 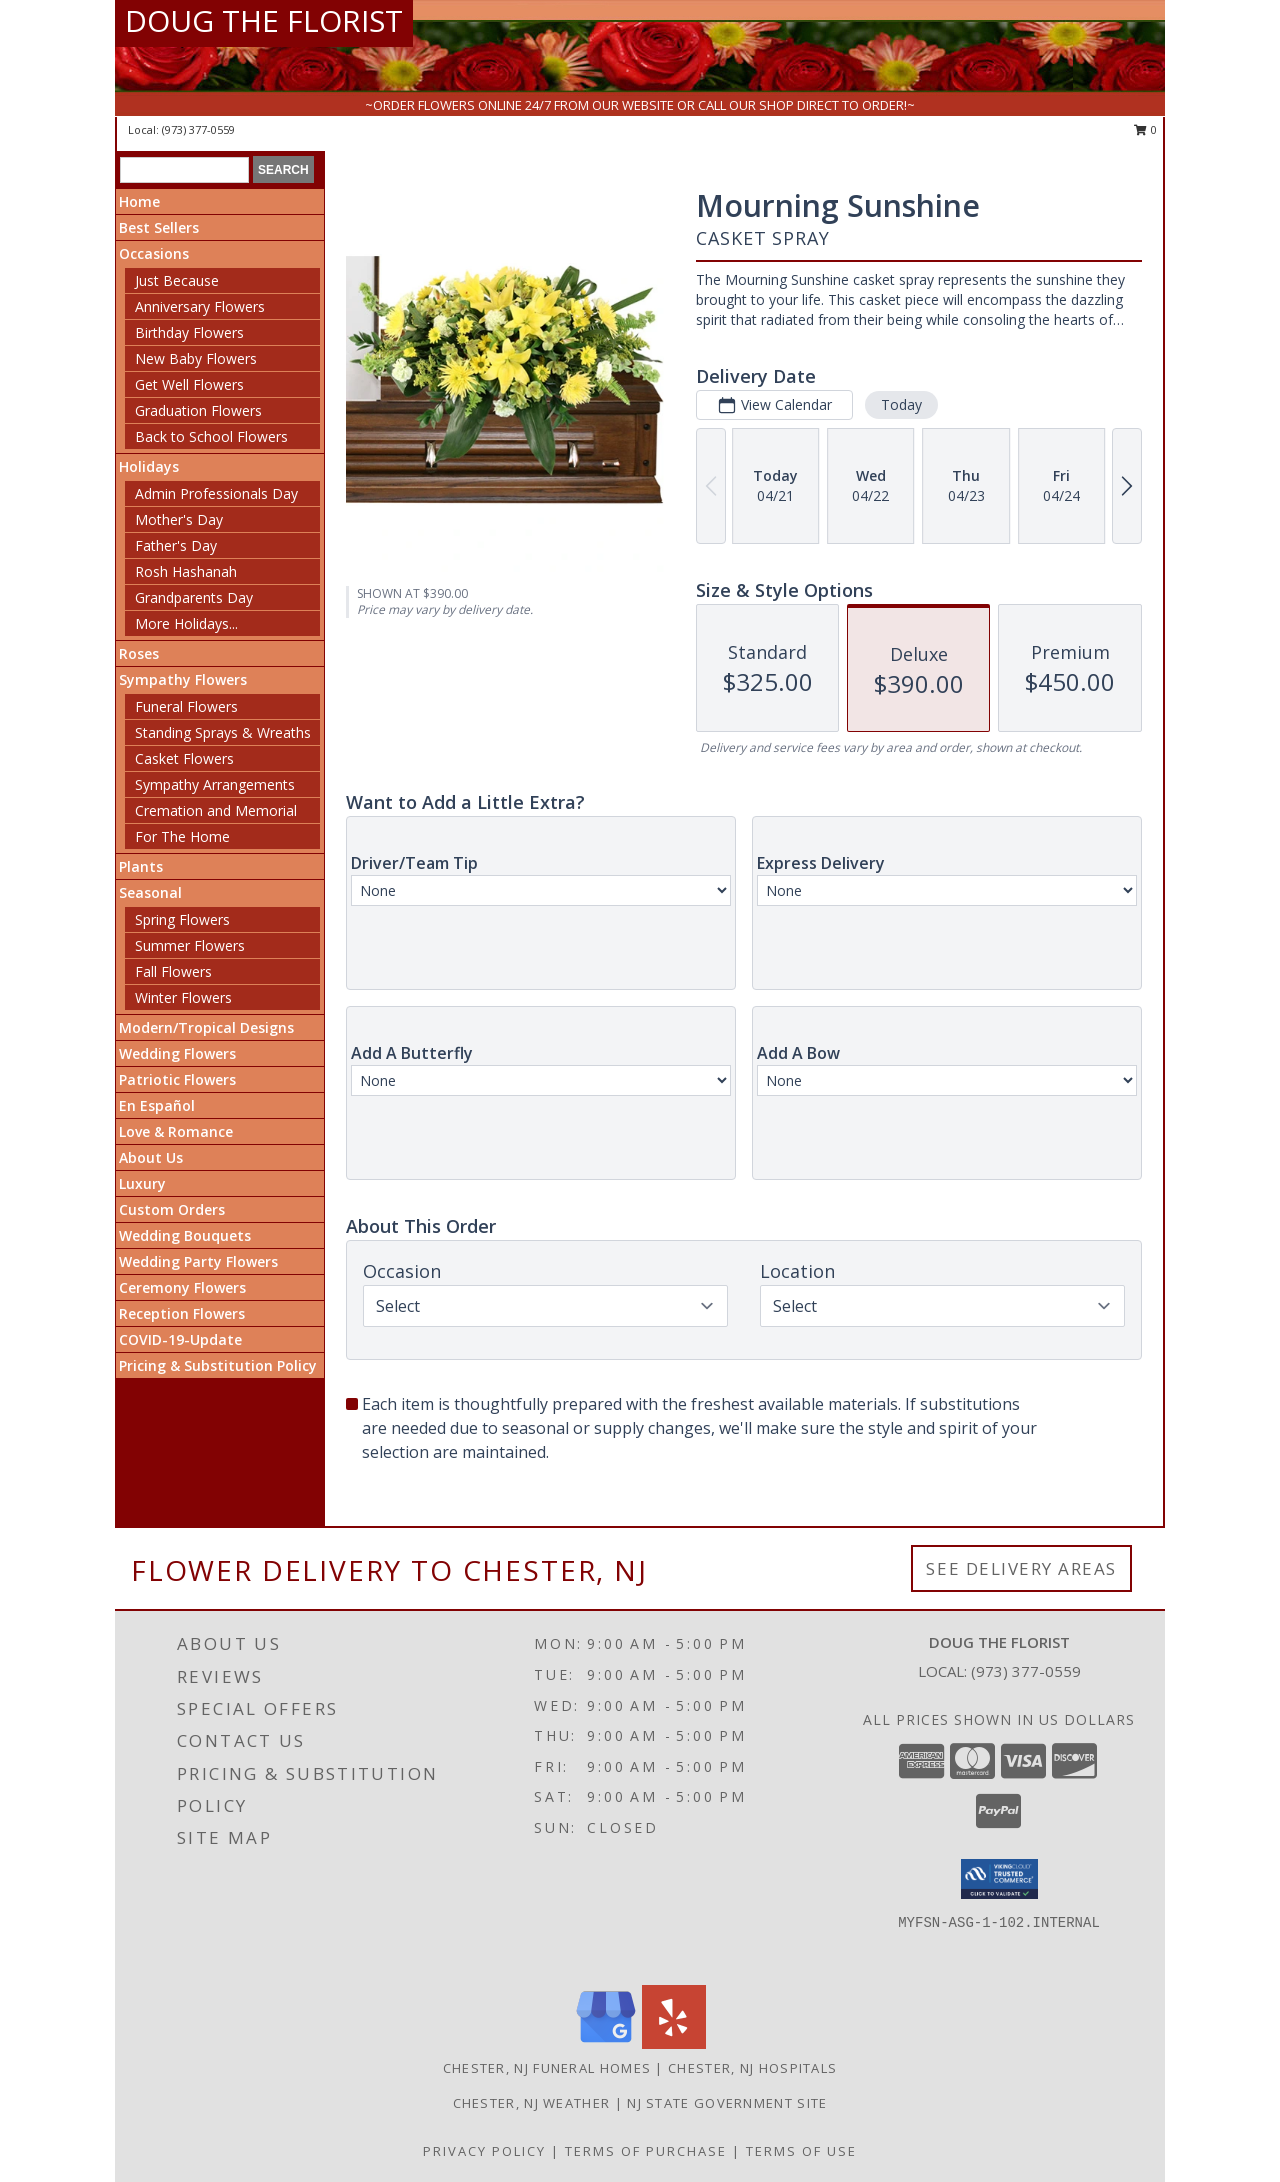 What do you see at coordinates (674, 2043) in the screenshot?
I see `[View our Yelp]` at bounding box center [674, 2043].